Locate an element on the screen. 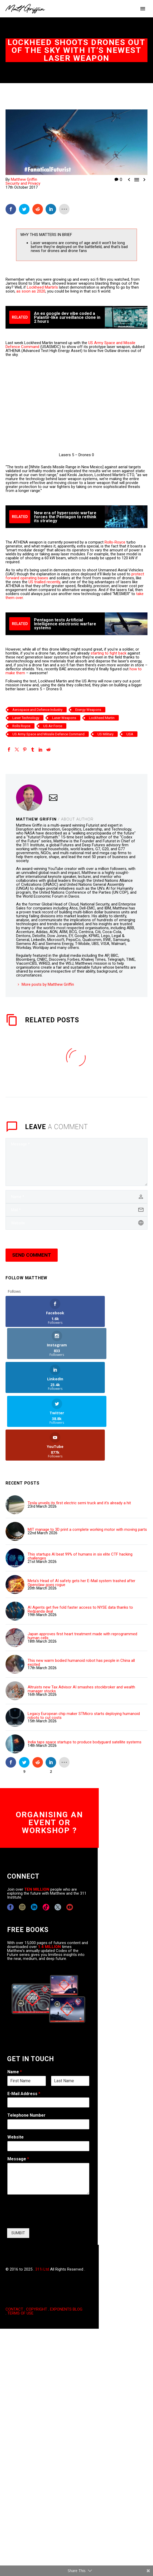 The width and height of the screenshot is (153, 2576). [wpforms[fields][6]] is located at coordinates (48, 2058).